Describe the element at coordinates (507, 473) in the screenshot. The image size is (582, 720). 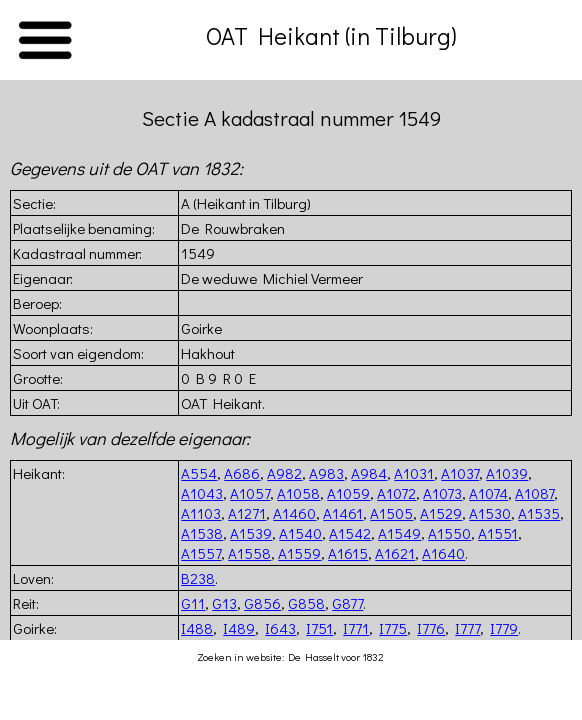
I see `A1039` at that location.